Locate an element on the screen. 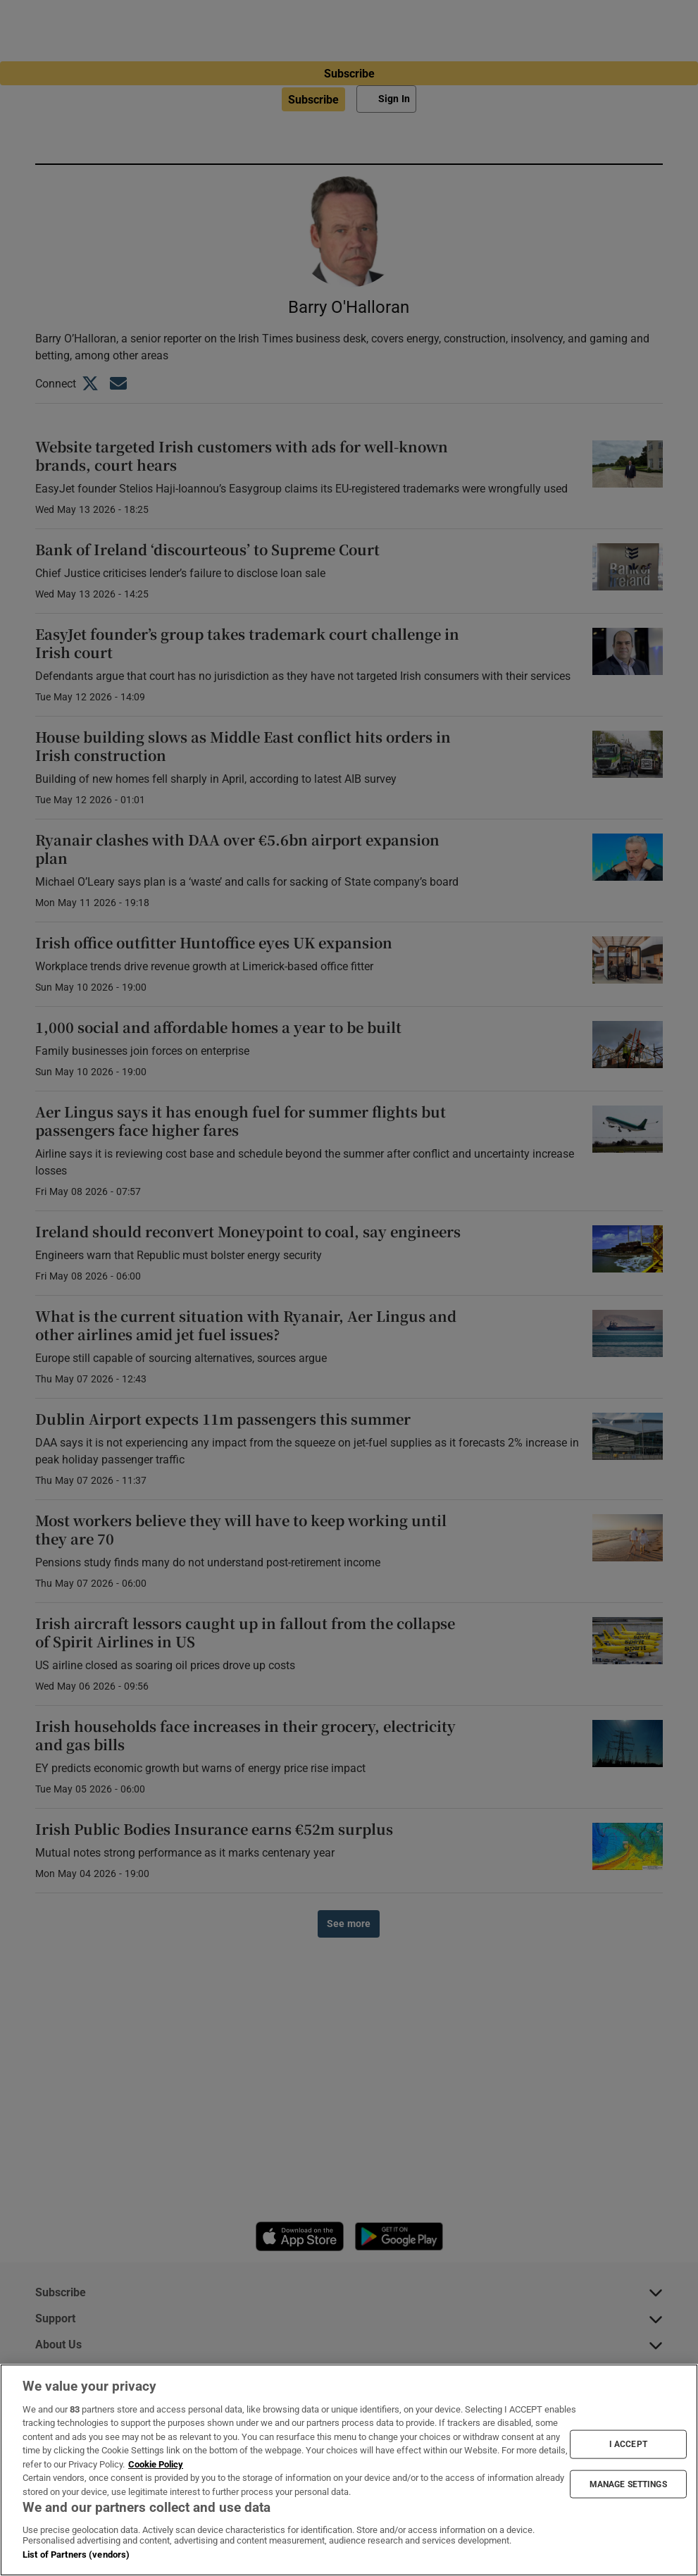 The width and height of the screenshot is (698, 2576). [region] is located at coordinates (349, 2470).